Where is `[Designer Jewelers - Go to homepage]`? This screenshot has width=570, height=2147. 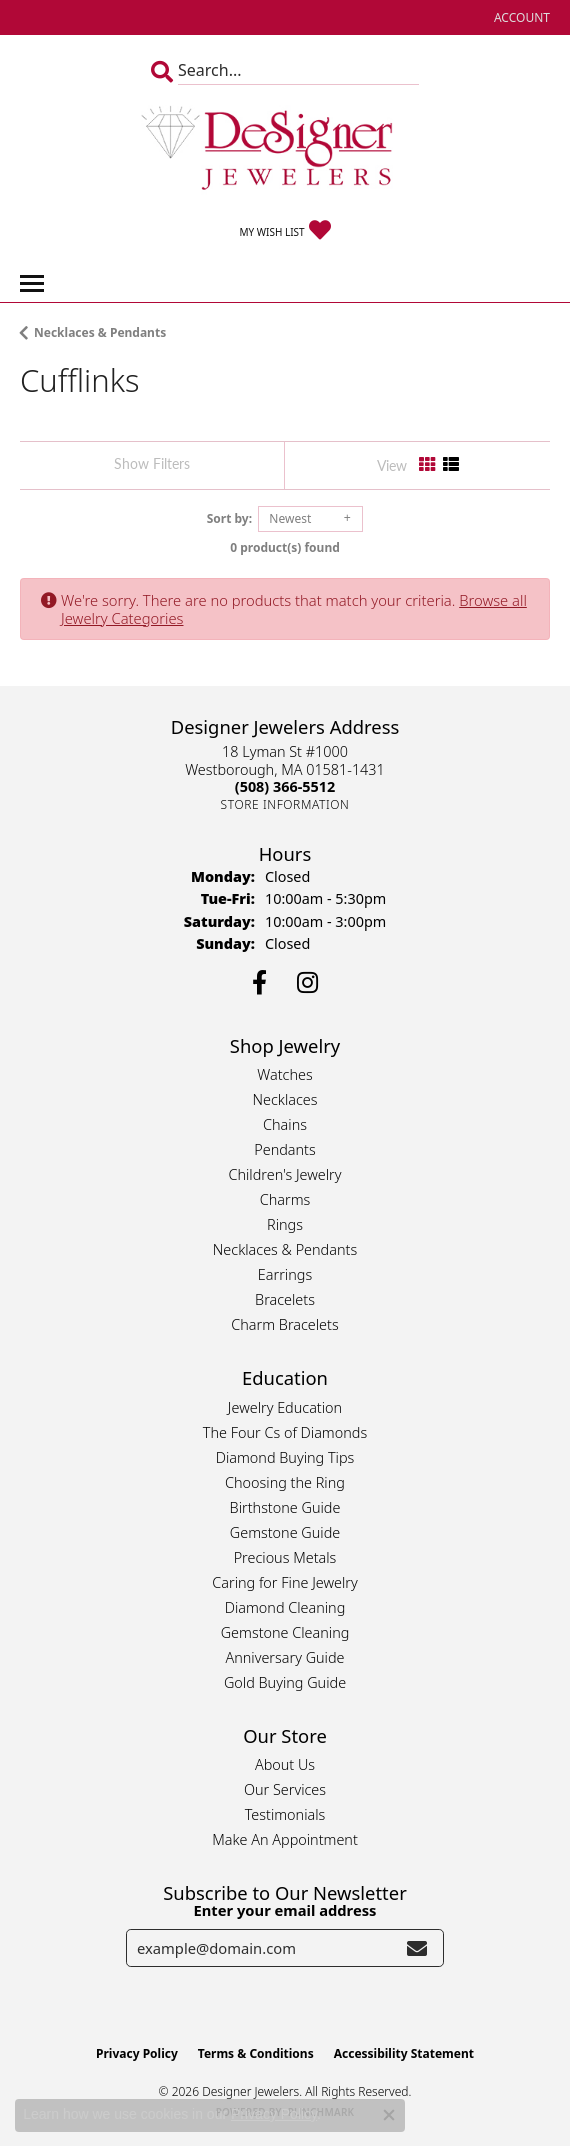 [Designer Jewelers - Go to homepage] is located at coordinates (285, 150).